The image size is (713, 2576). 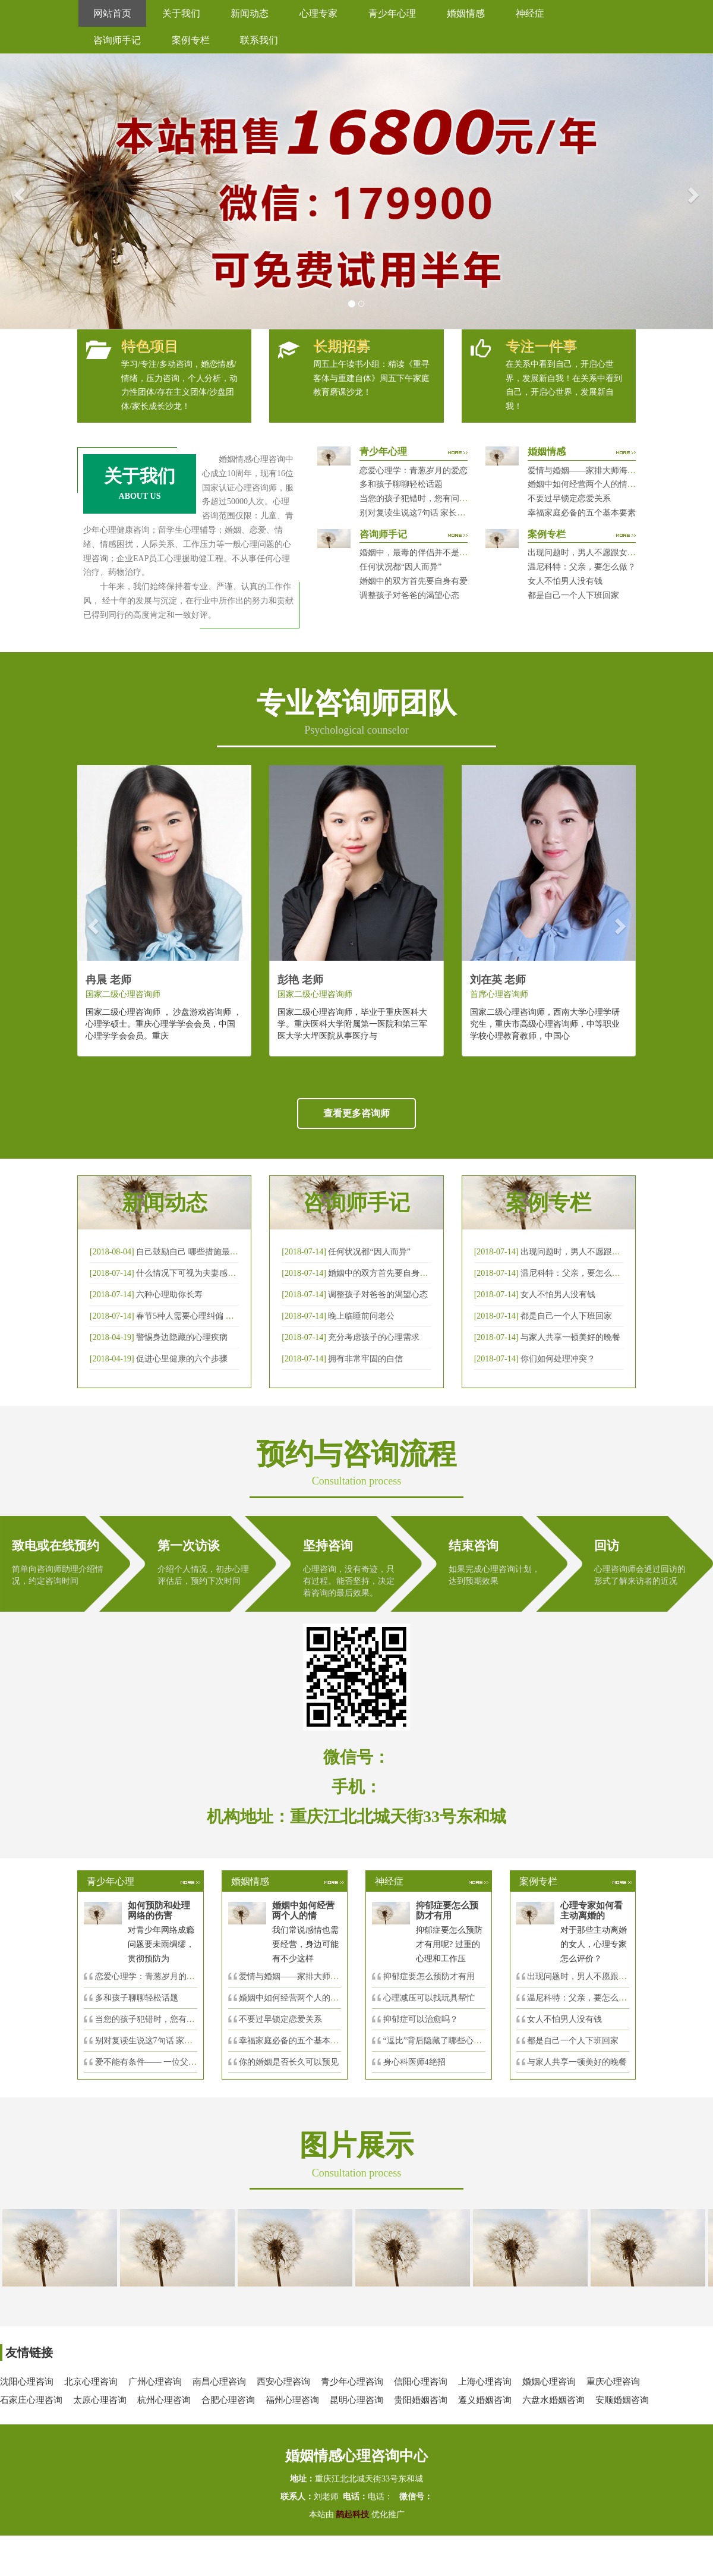 I want to click on 促进心里健康的六个步骤, so click(x=182, y=1358).